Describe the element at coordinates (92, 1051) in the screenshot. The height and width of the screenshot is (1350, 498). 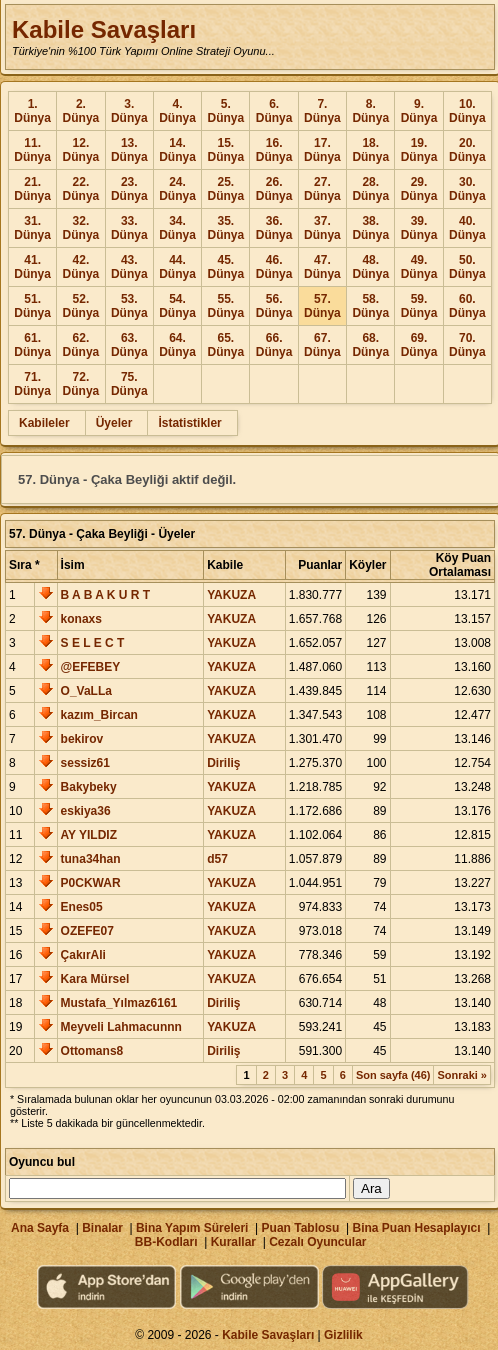
I see `Ottomans8` at that location.